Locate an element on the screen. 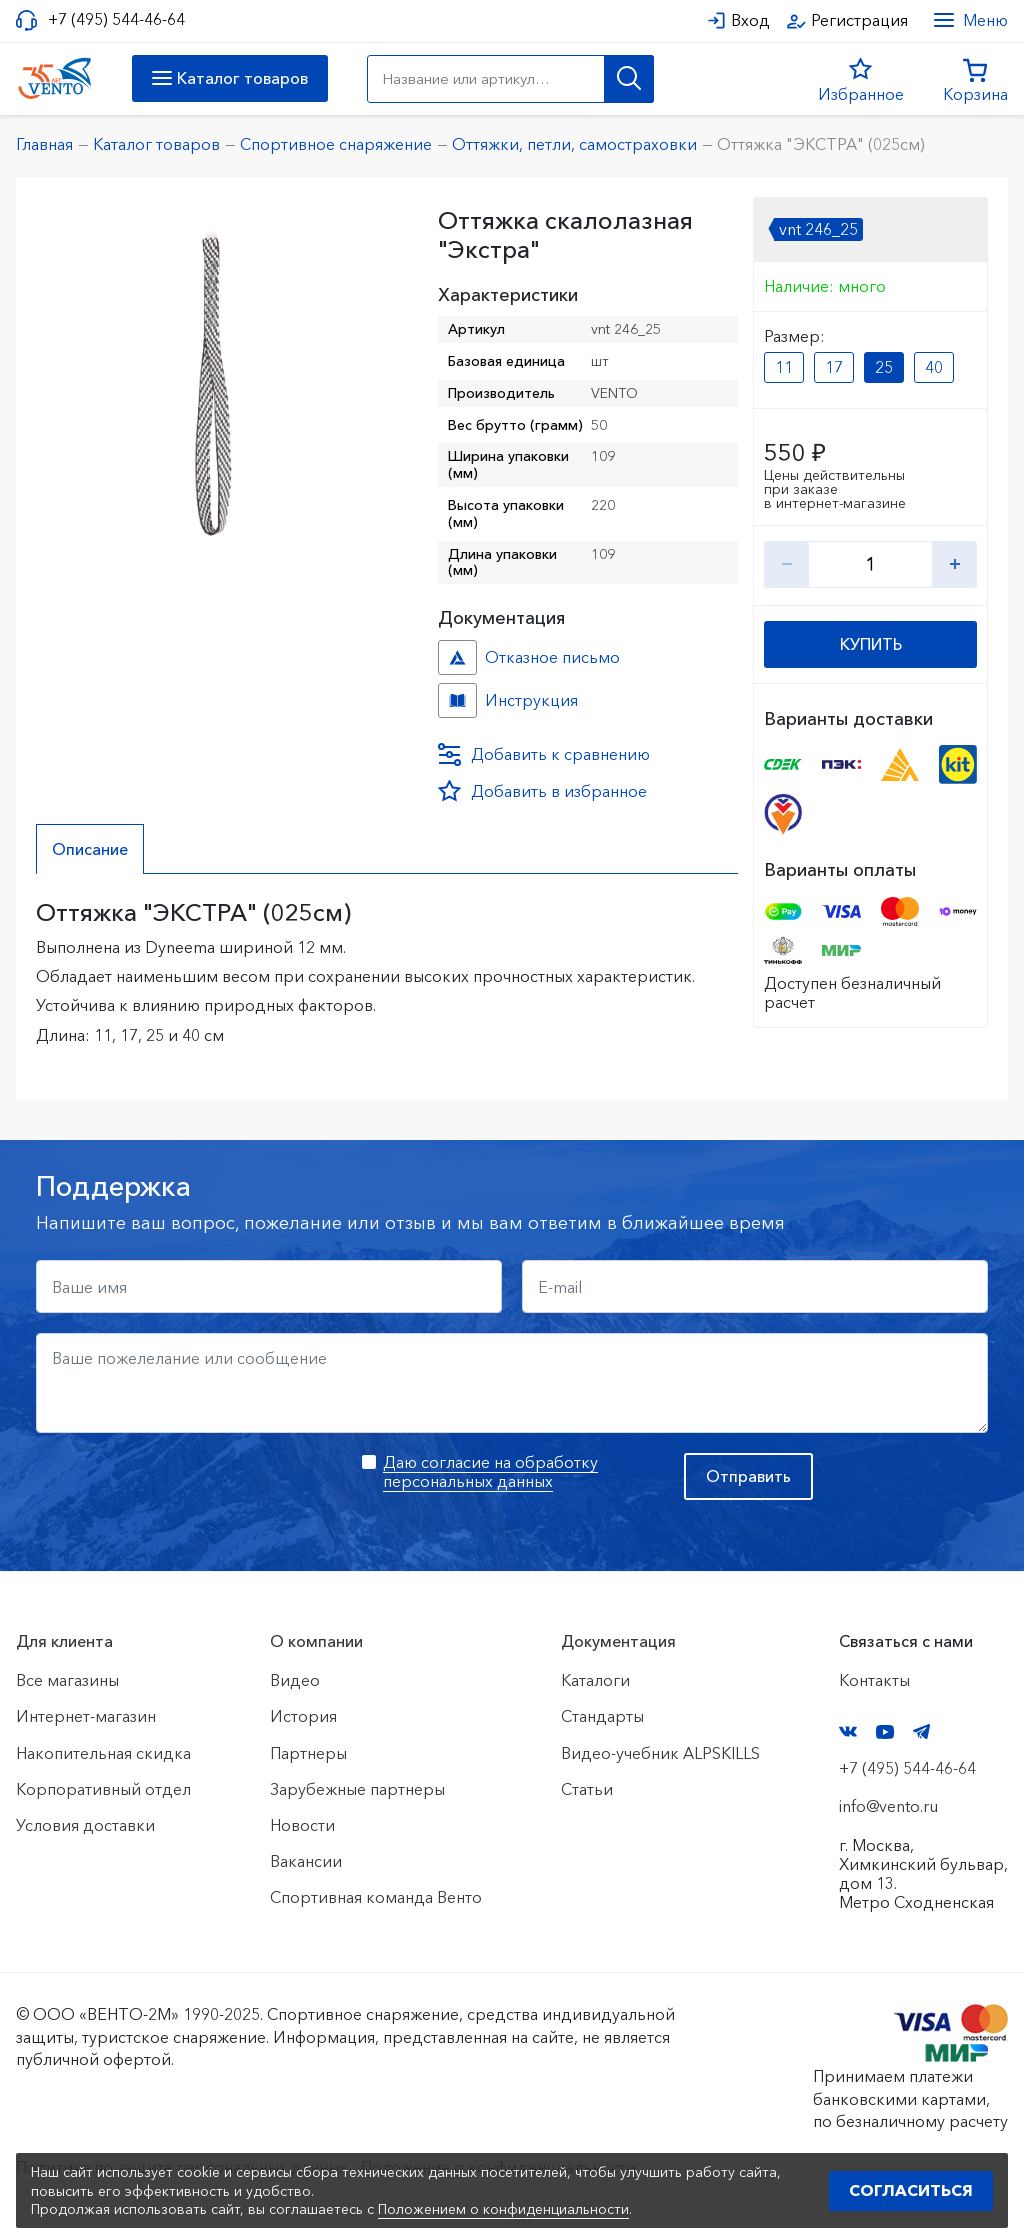  Telegram is located at coordinates (922, 1731).